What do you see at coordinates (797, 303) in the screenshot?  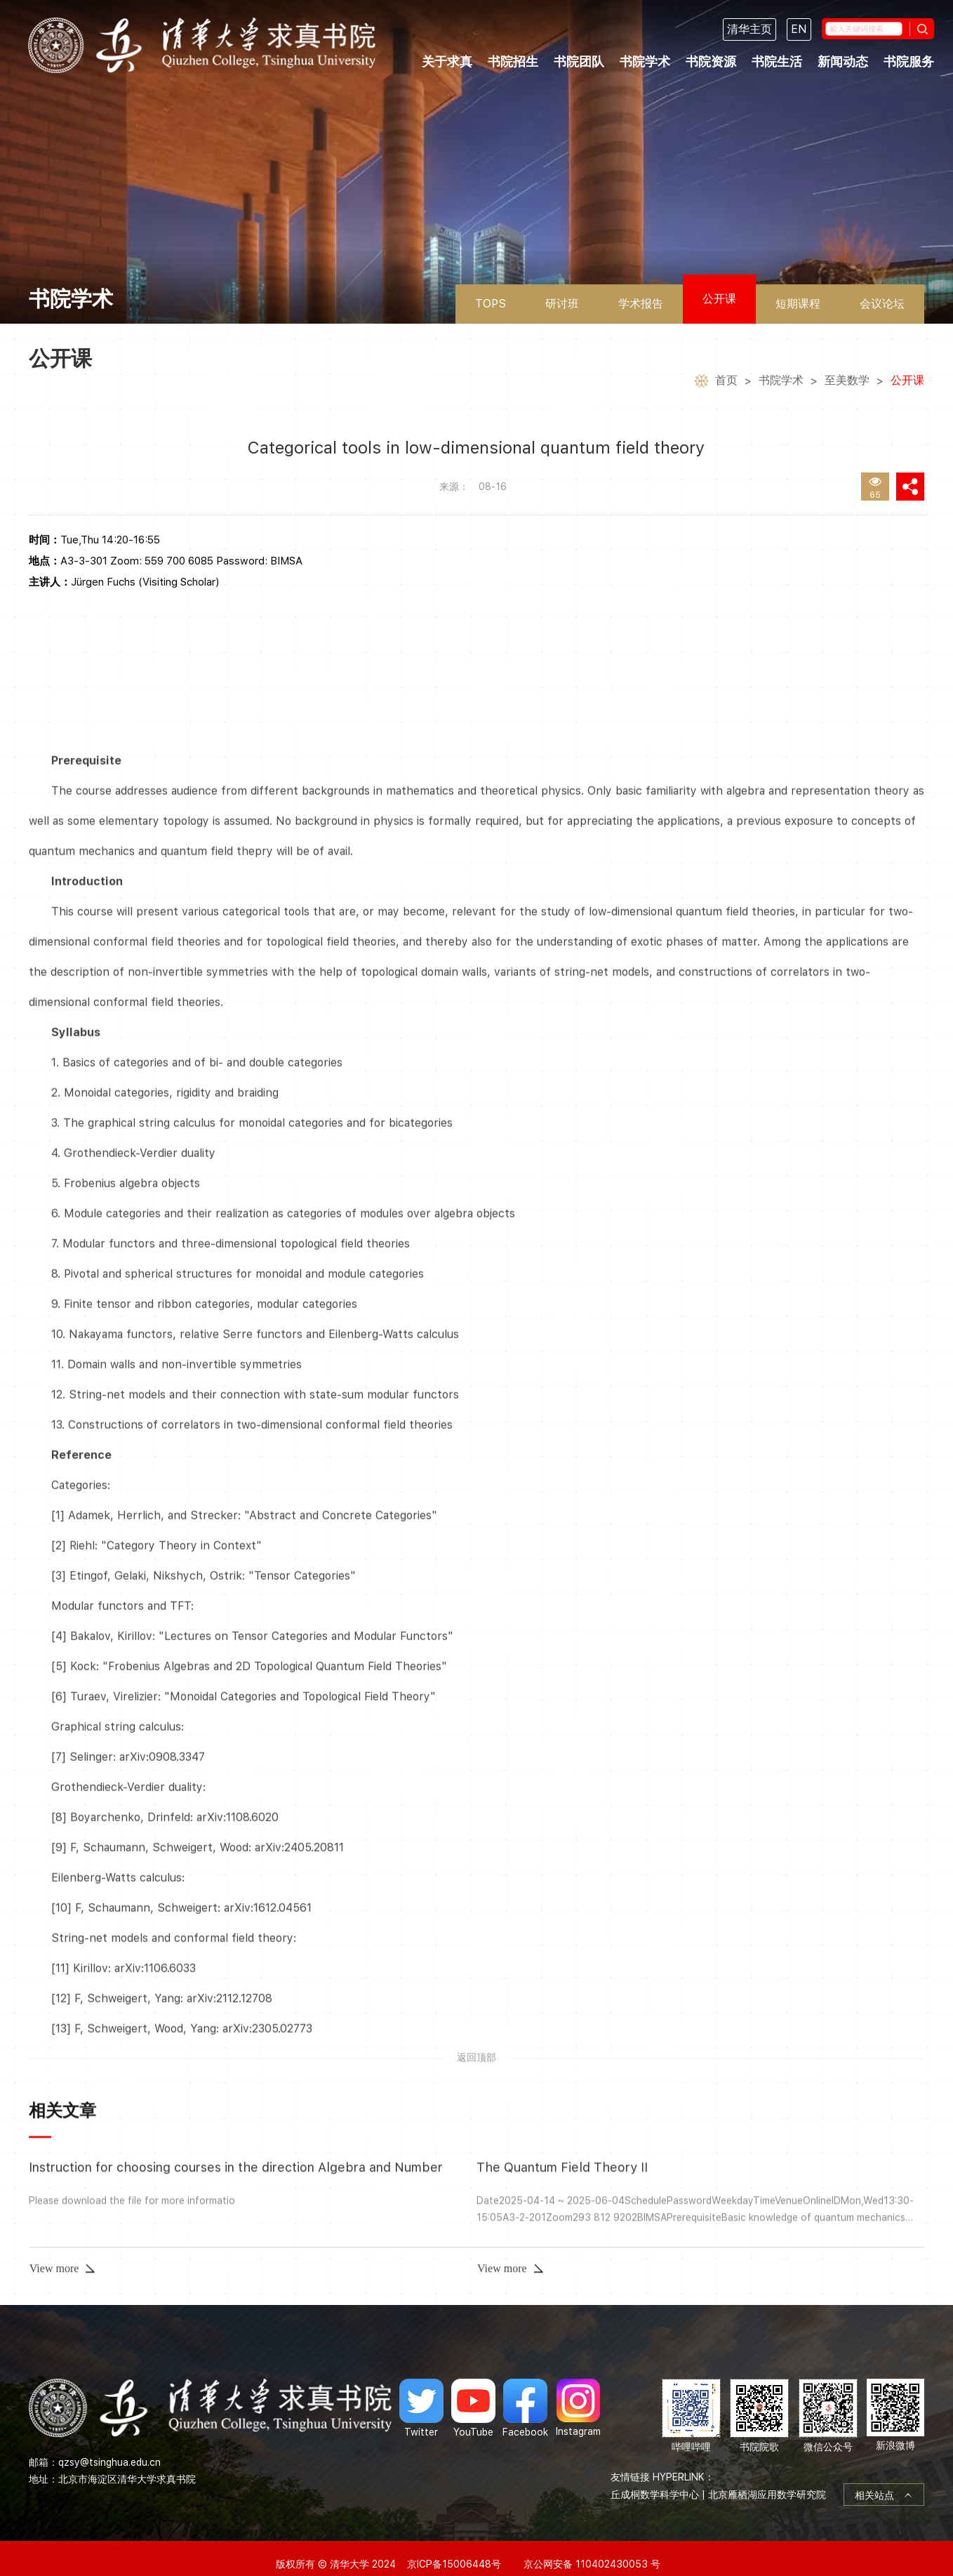 I see `短期课程` at bounding box center [797, 303].